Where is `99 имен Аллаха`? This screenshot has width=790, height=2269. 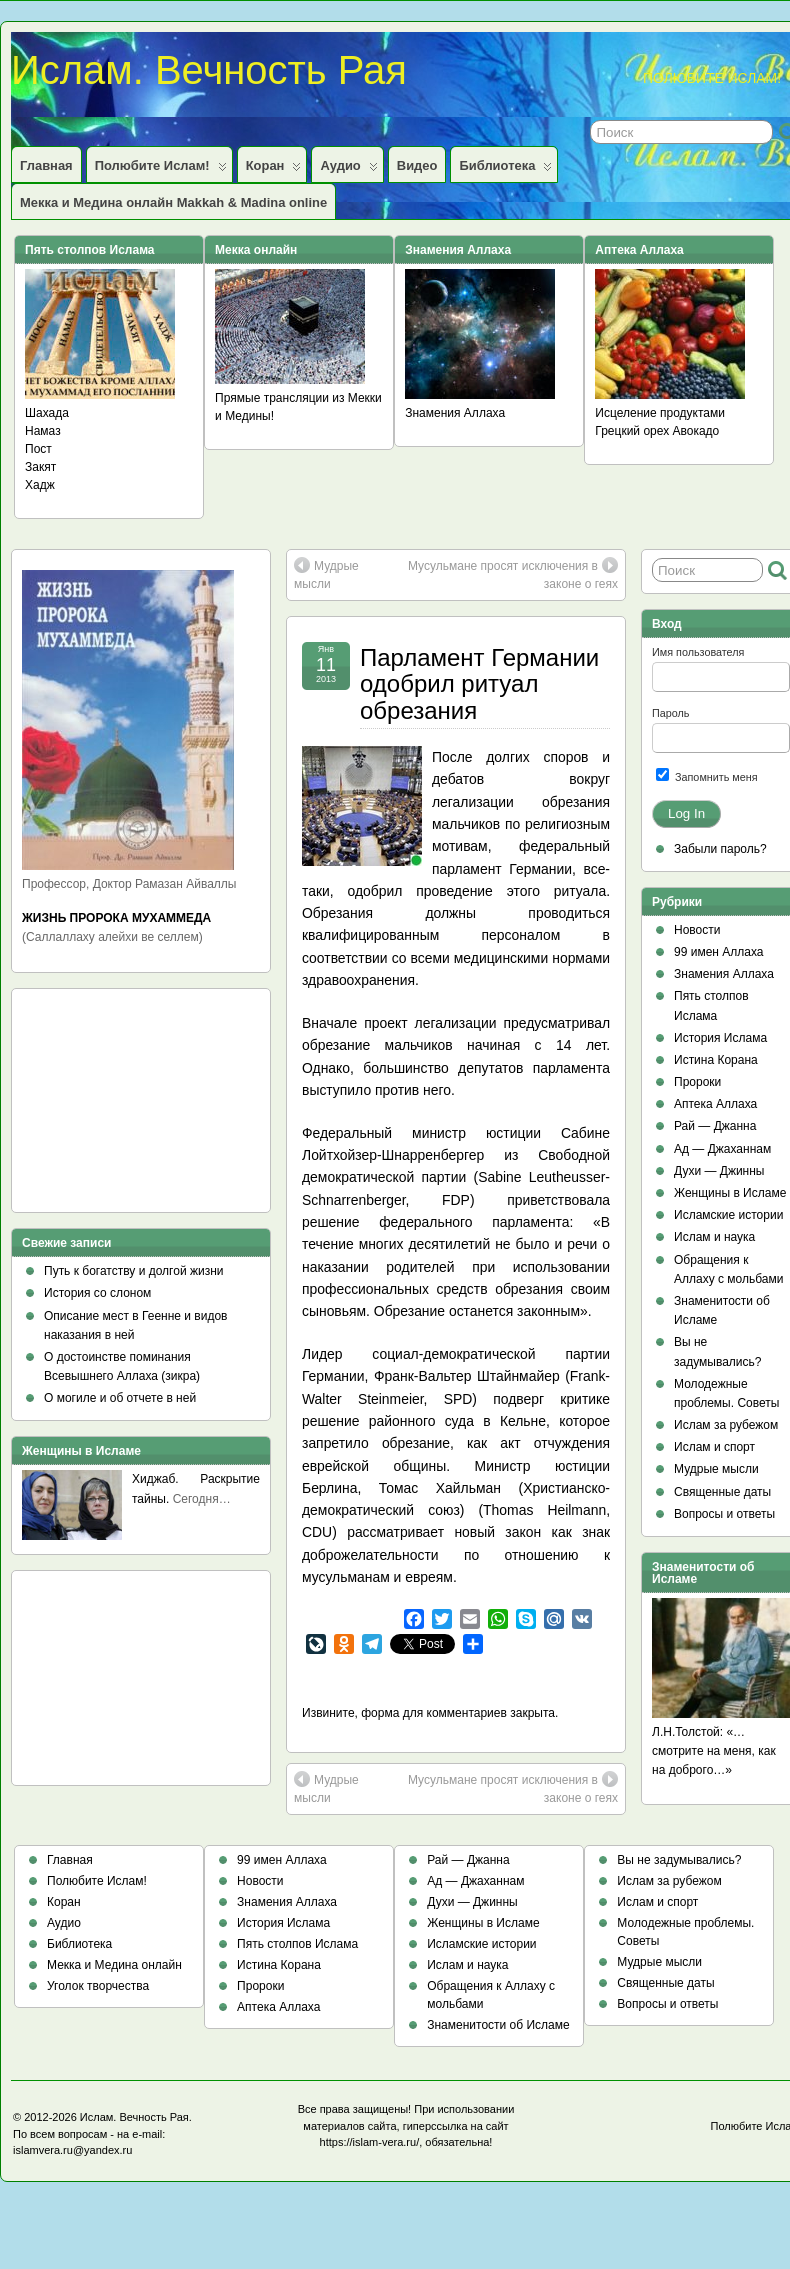 99 имен Аллаха is located at coordinates (719, 952).